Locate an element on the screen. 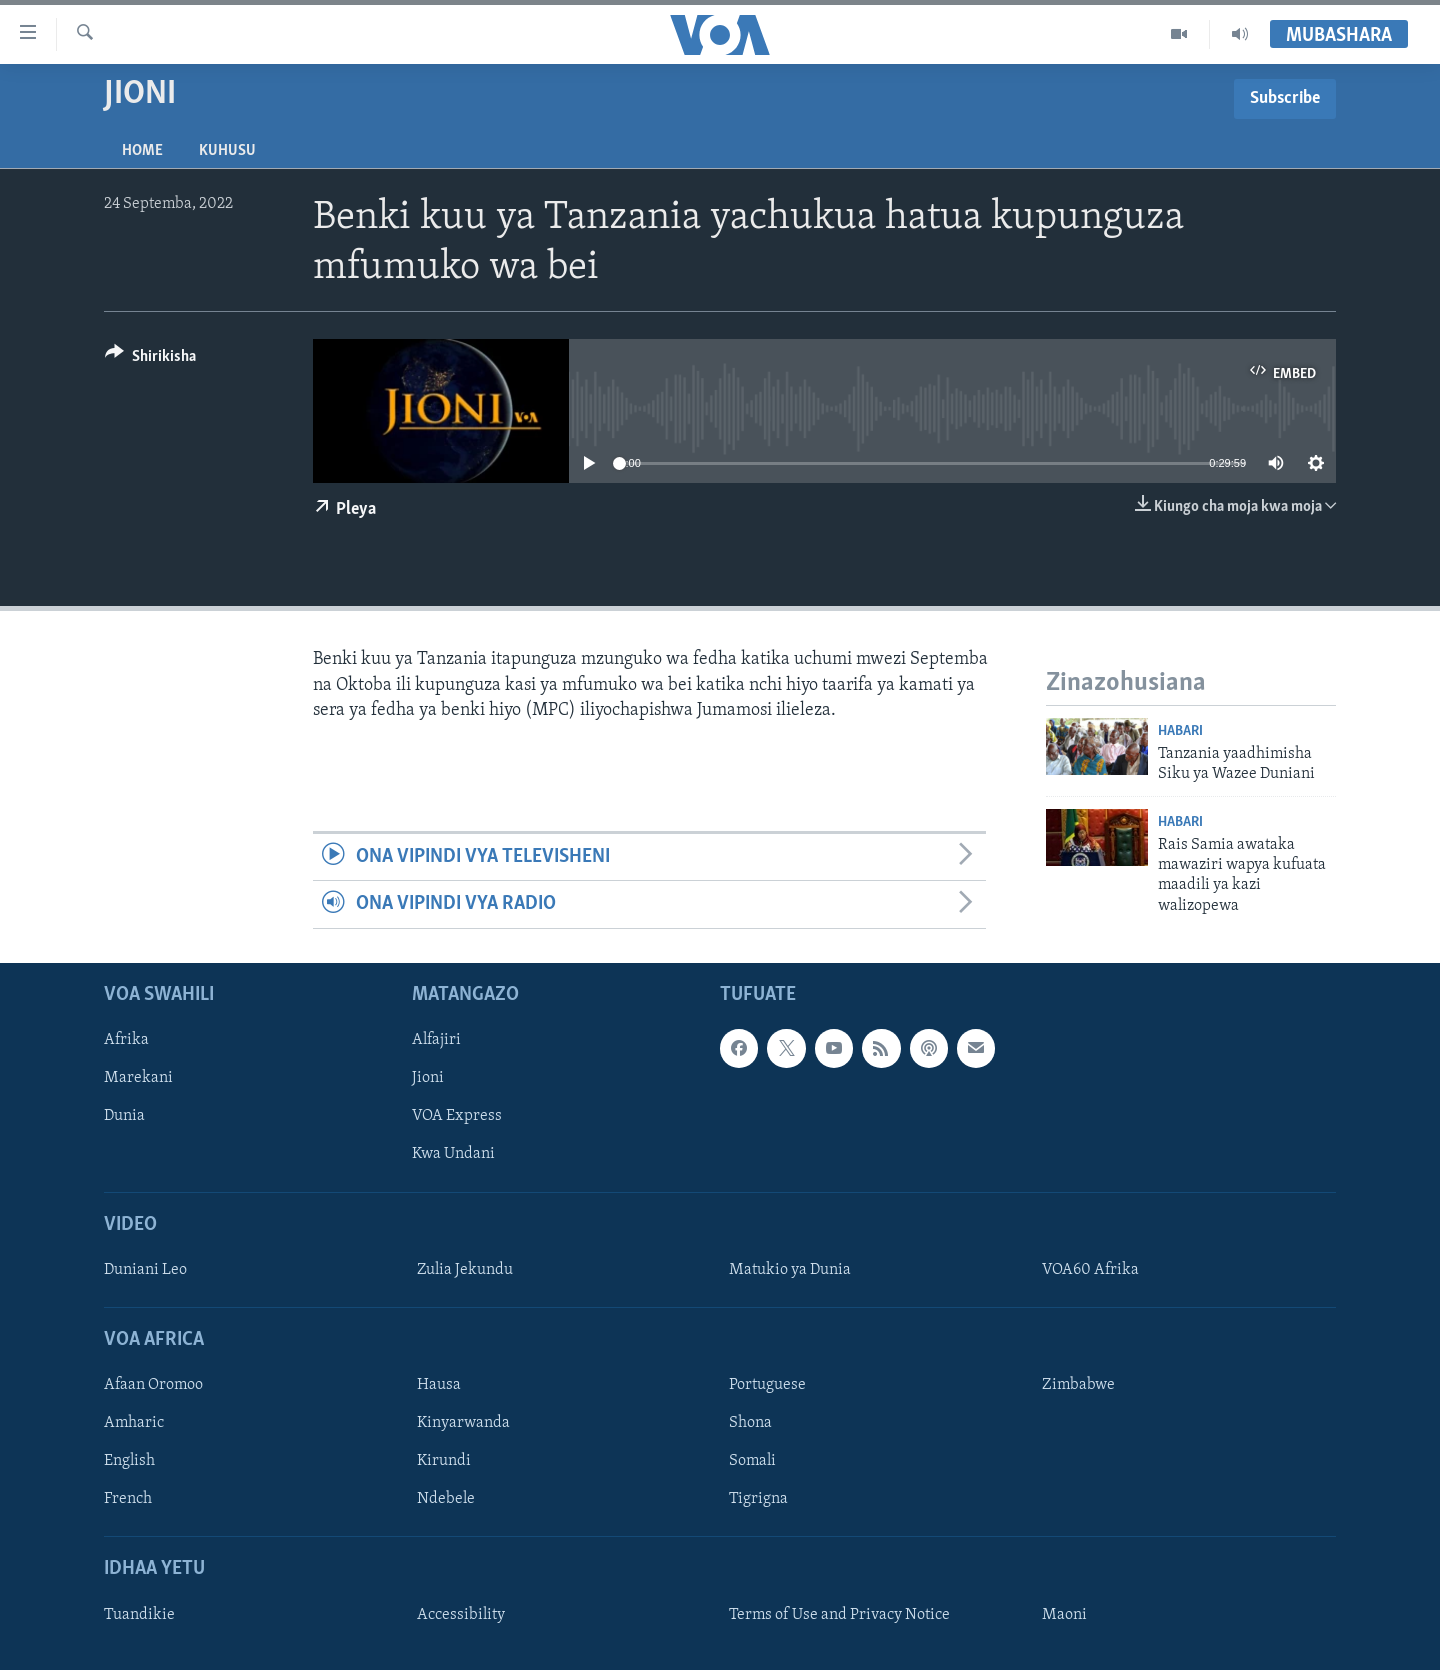  Kinyarwanda is located at coordinates (463, 1423).